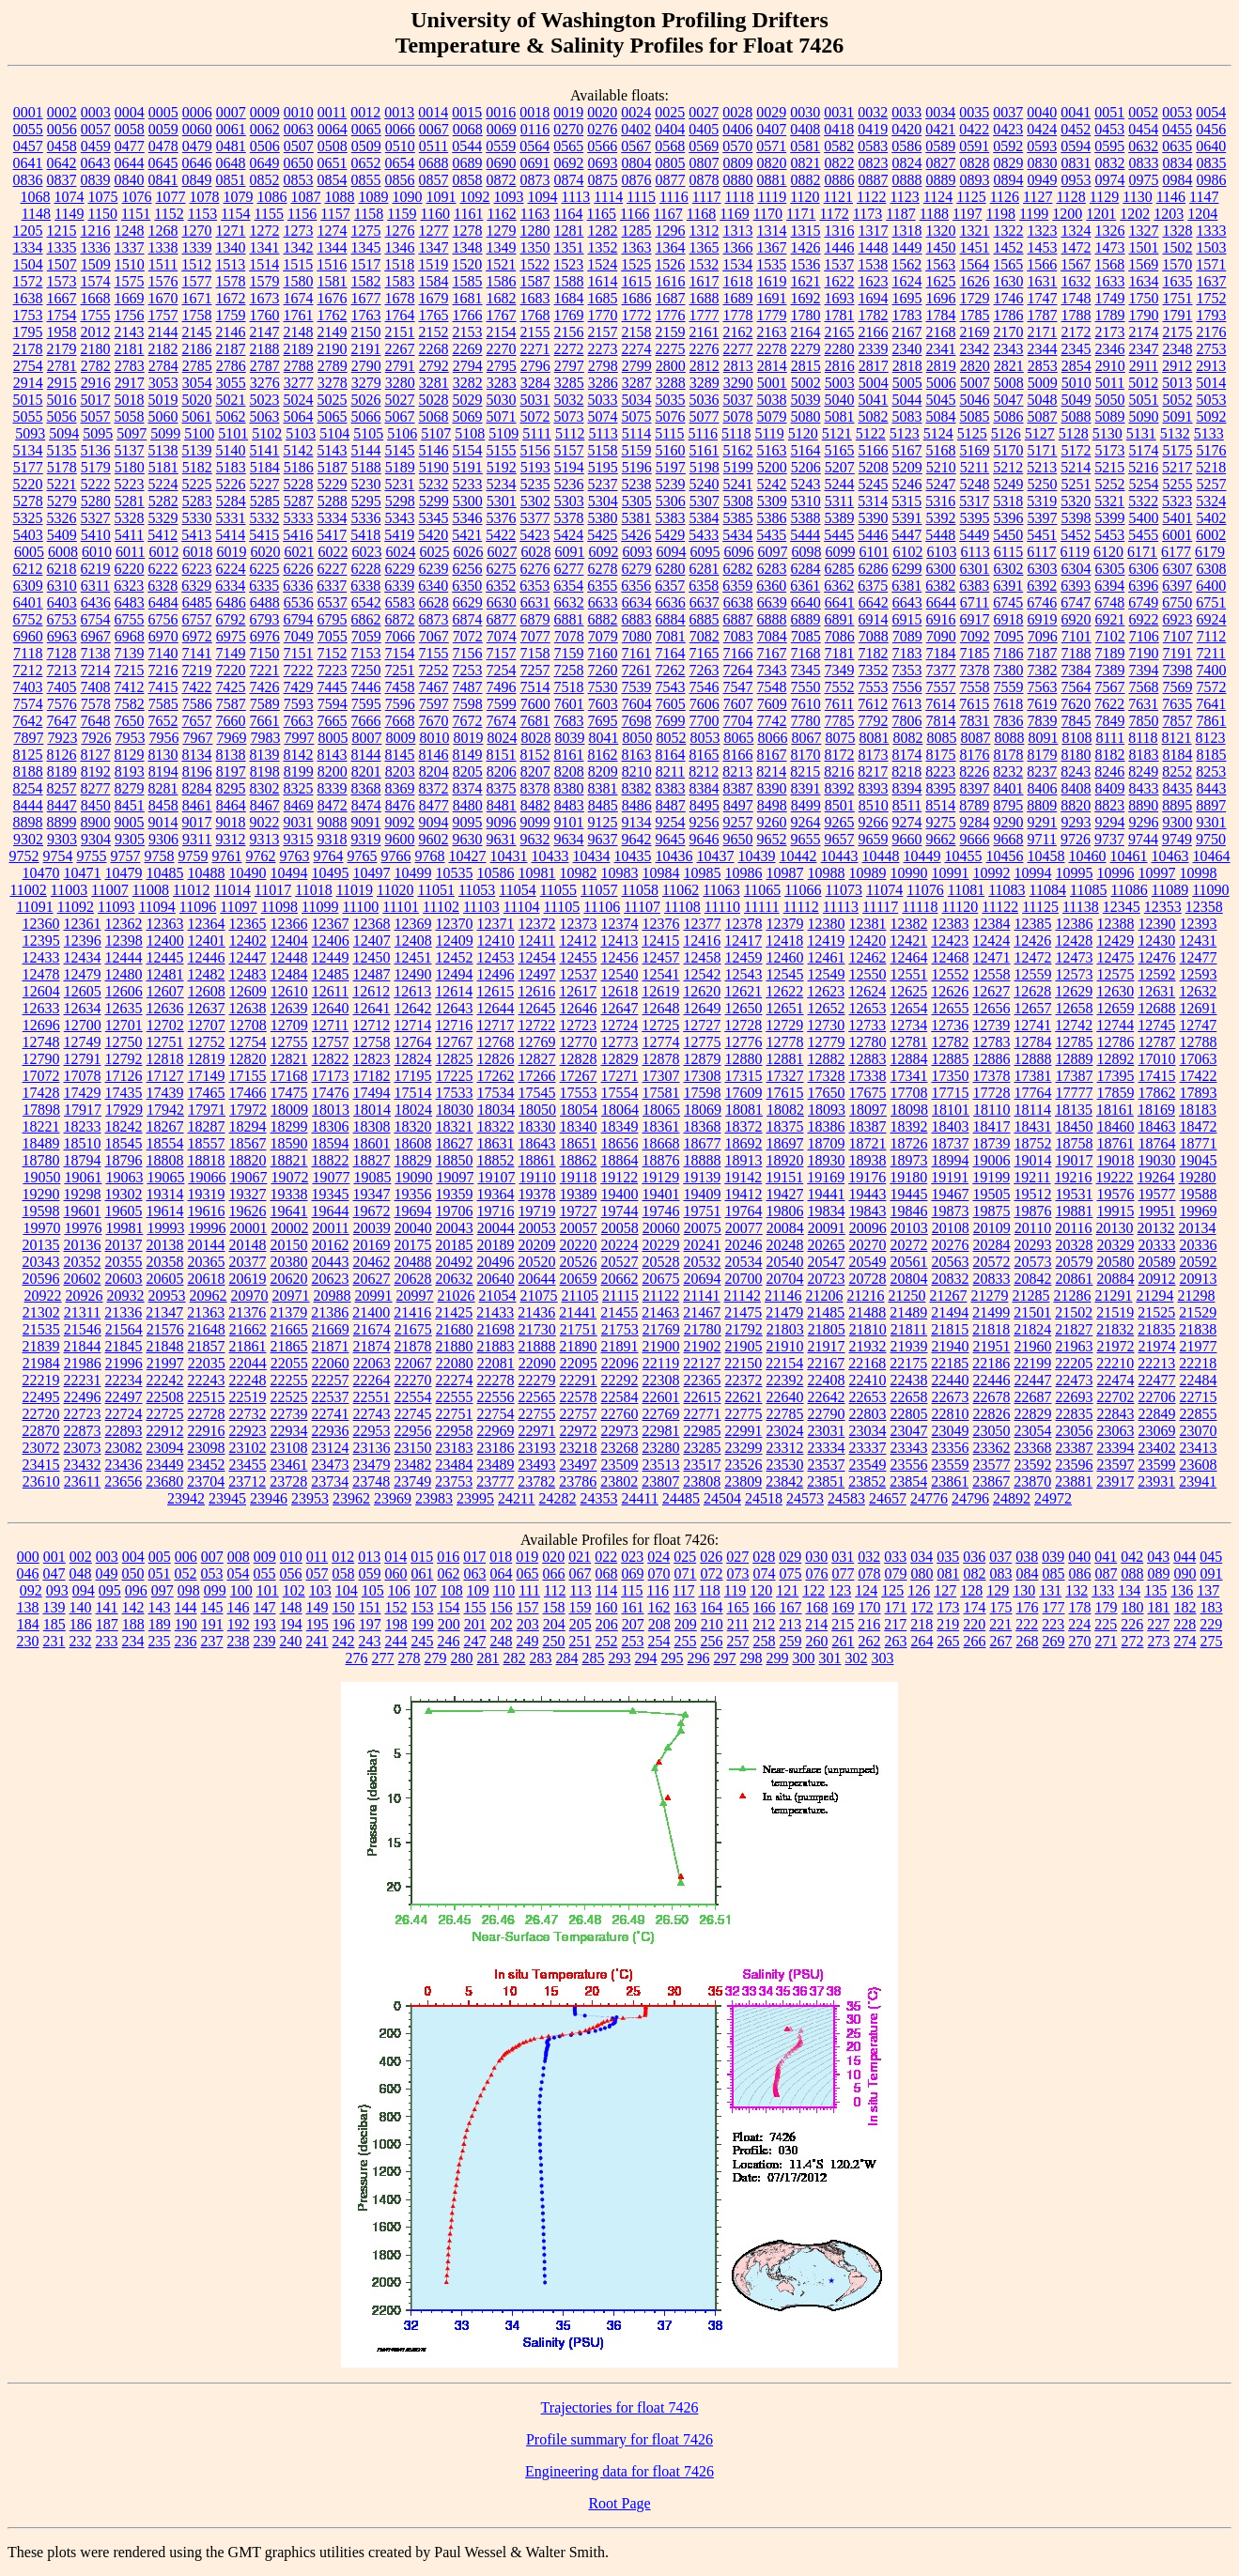 This screenshot has height=2576, width=1239. What do you see at coordinates (434, 484) in the screenshot?
I see `5232` at bounding box center [434, 484].